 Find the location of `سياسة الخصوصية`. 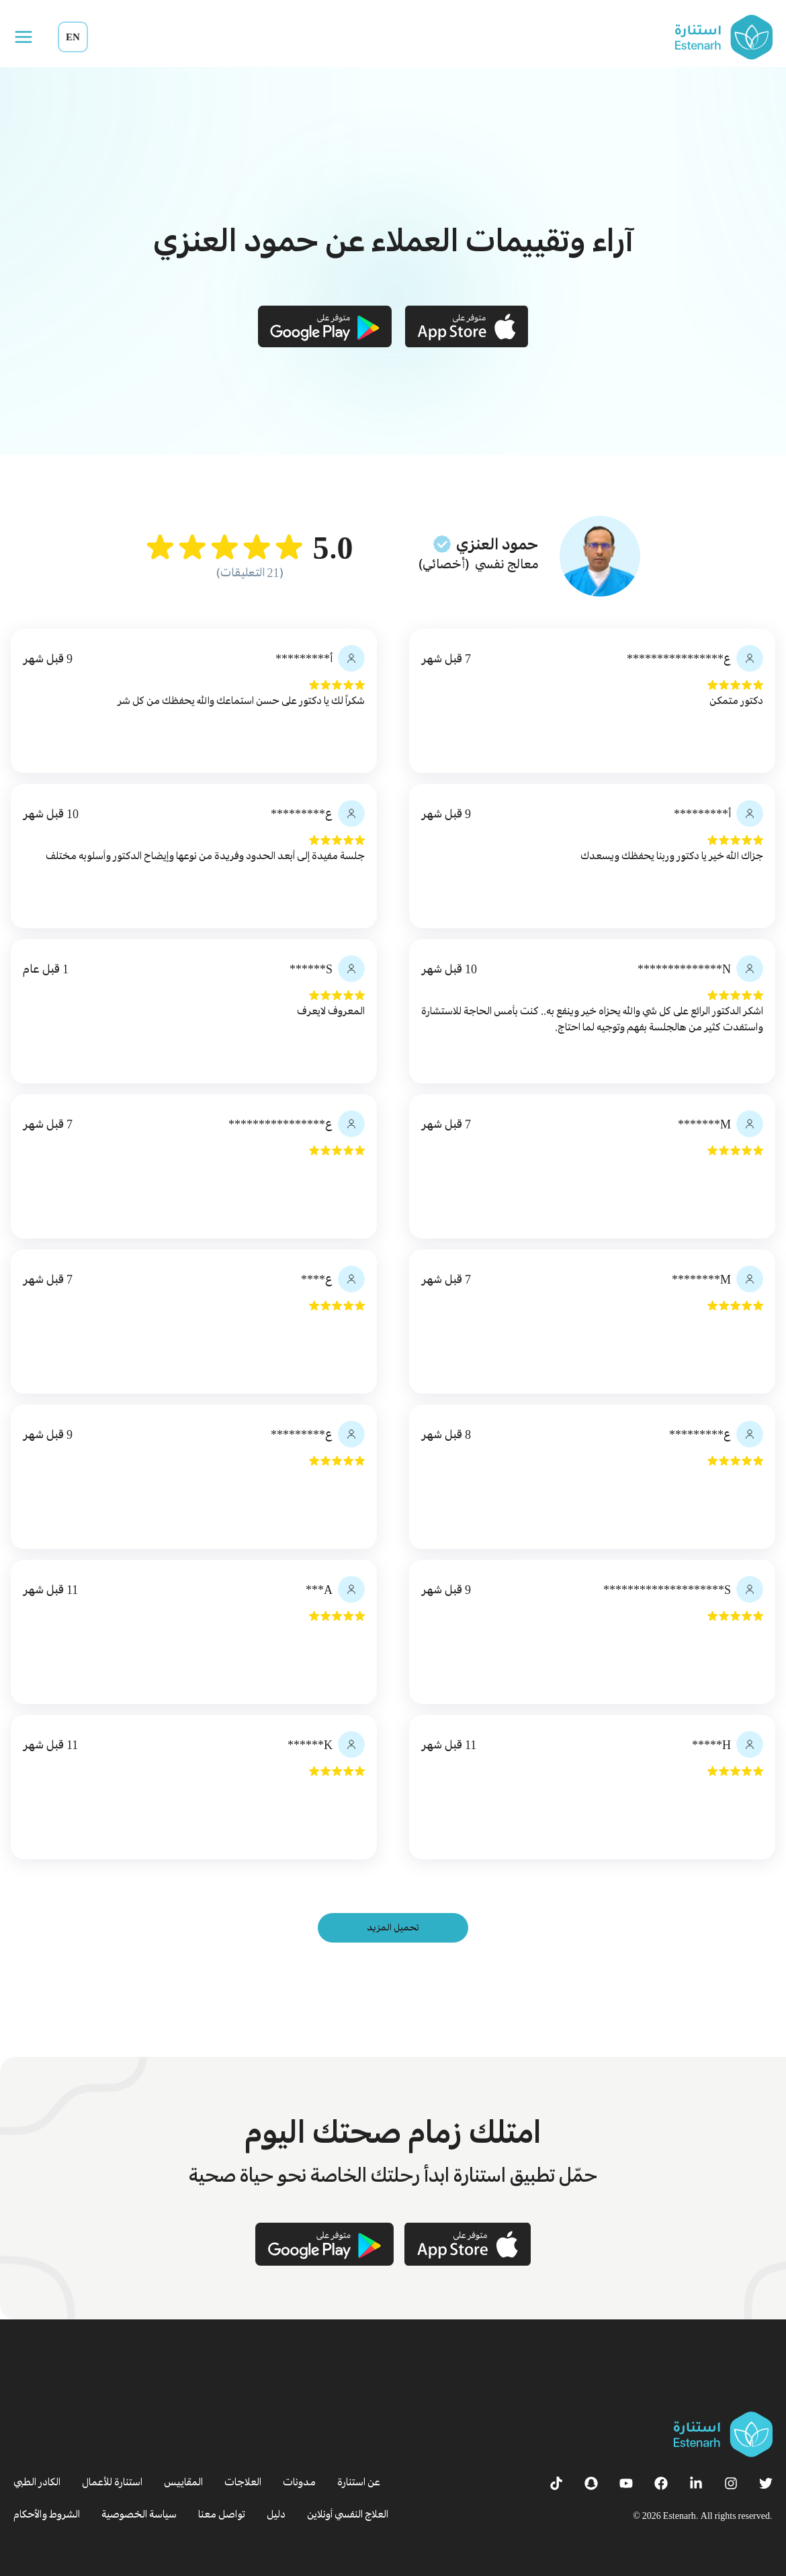

سياسة الخصوصية is located at coordinates (139, 2514).